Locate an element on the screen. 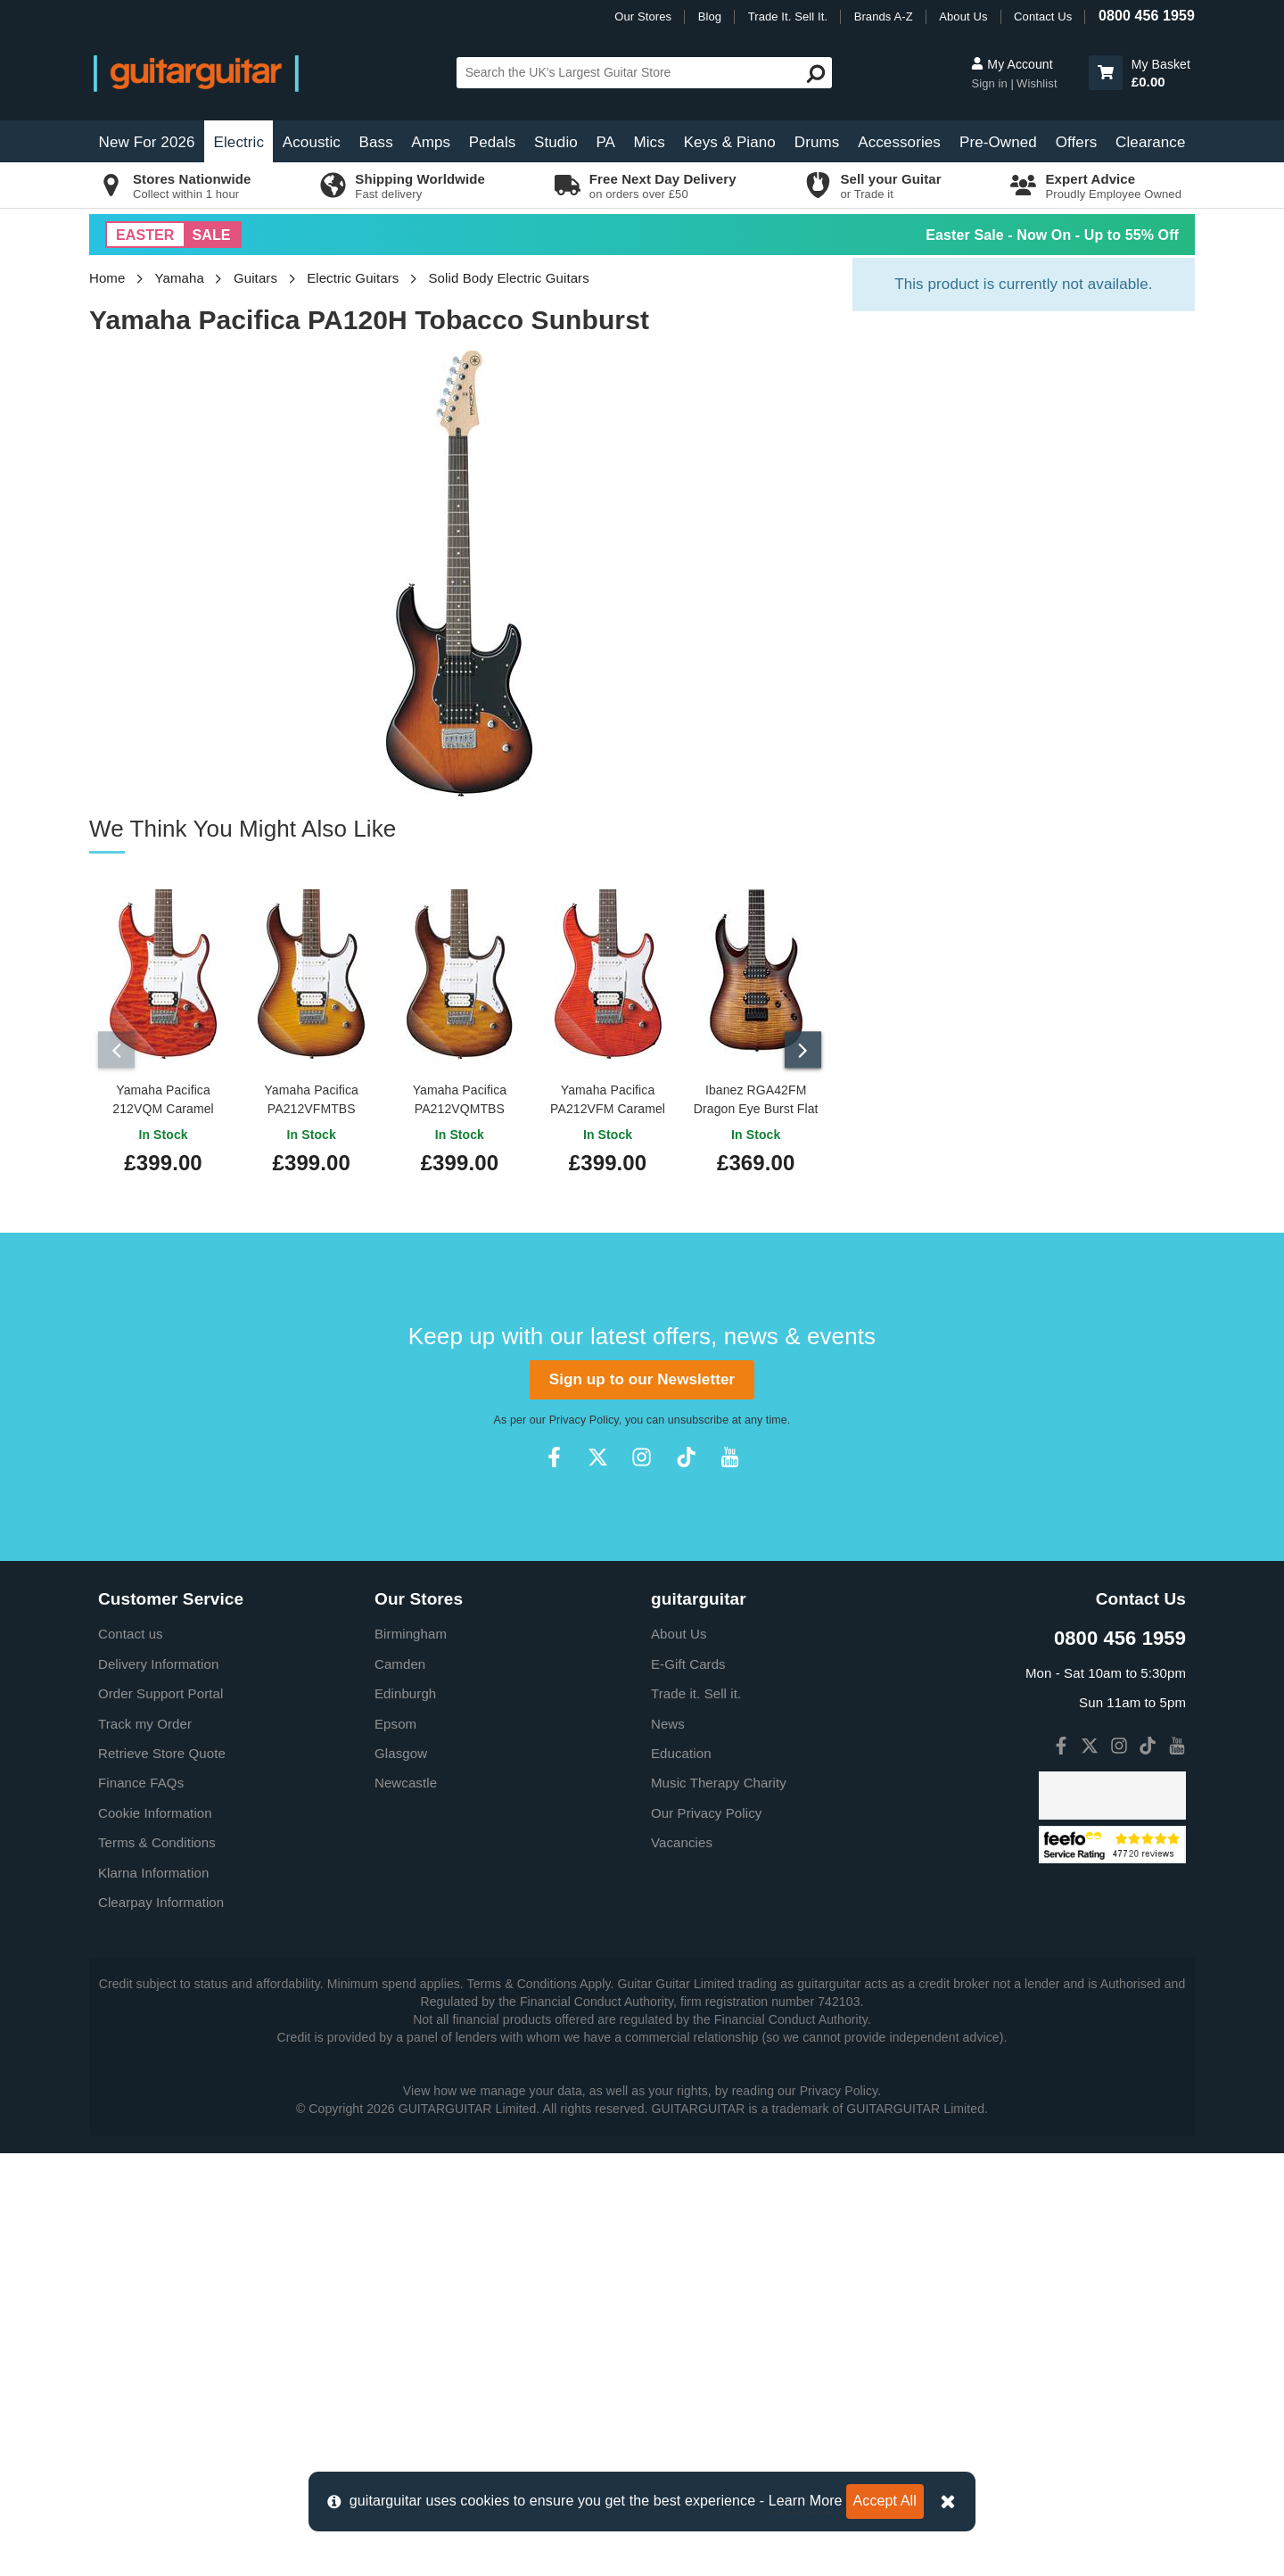 The width and height of the screenshot is (1284, 2576). [button] is located at coordinates (1106, 72).